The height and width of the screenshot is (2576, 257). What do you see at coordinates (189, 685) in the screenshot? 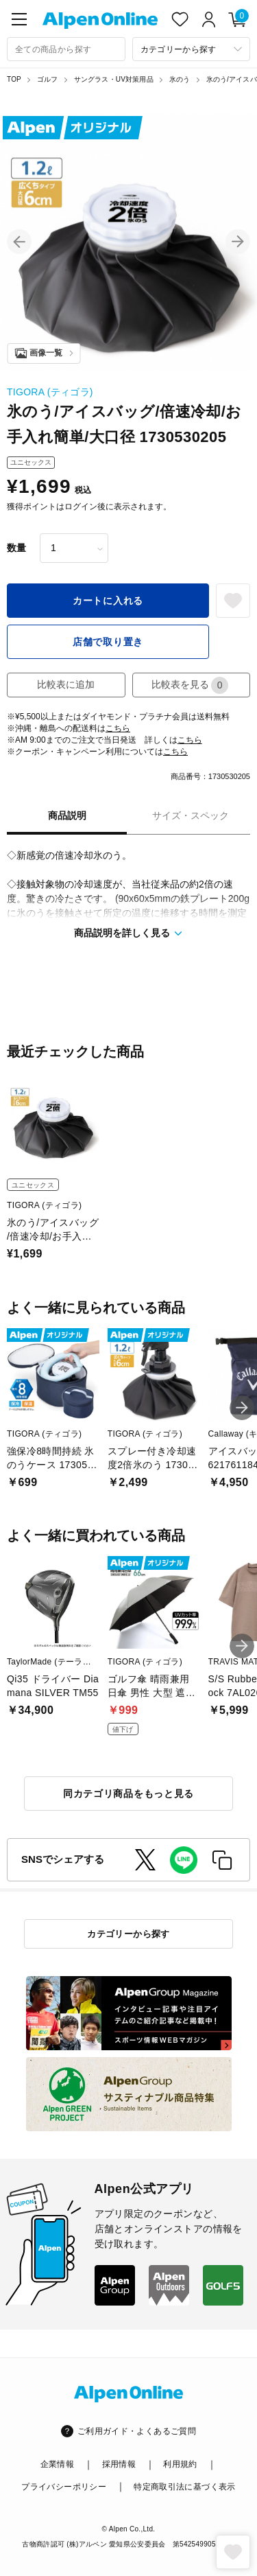
I see `比較表を見る` at bounding box center [189, 685].